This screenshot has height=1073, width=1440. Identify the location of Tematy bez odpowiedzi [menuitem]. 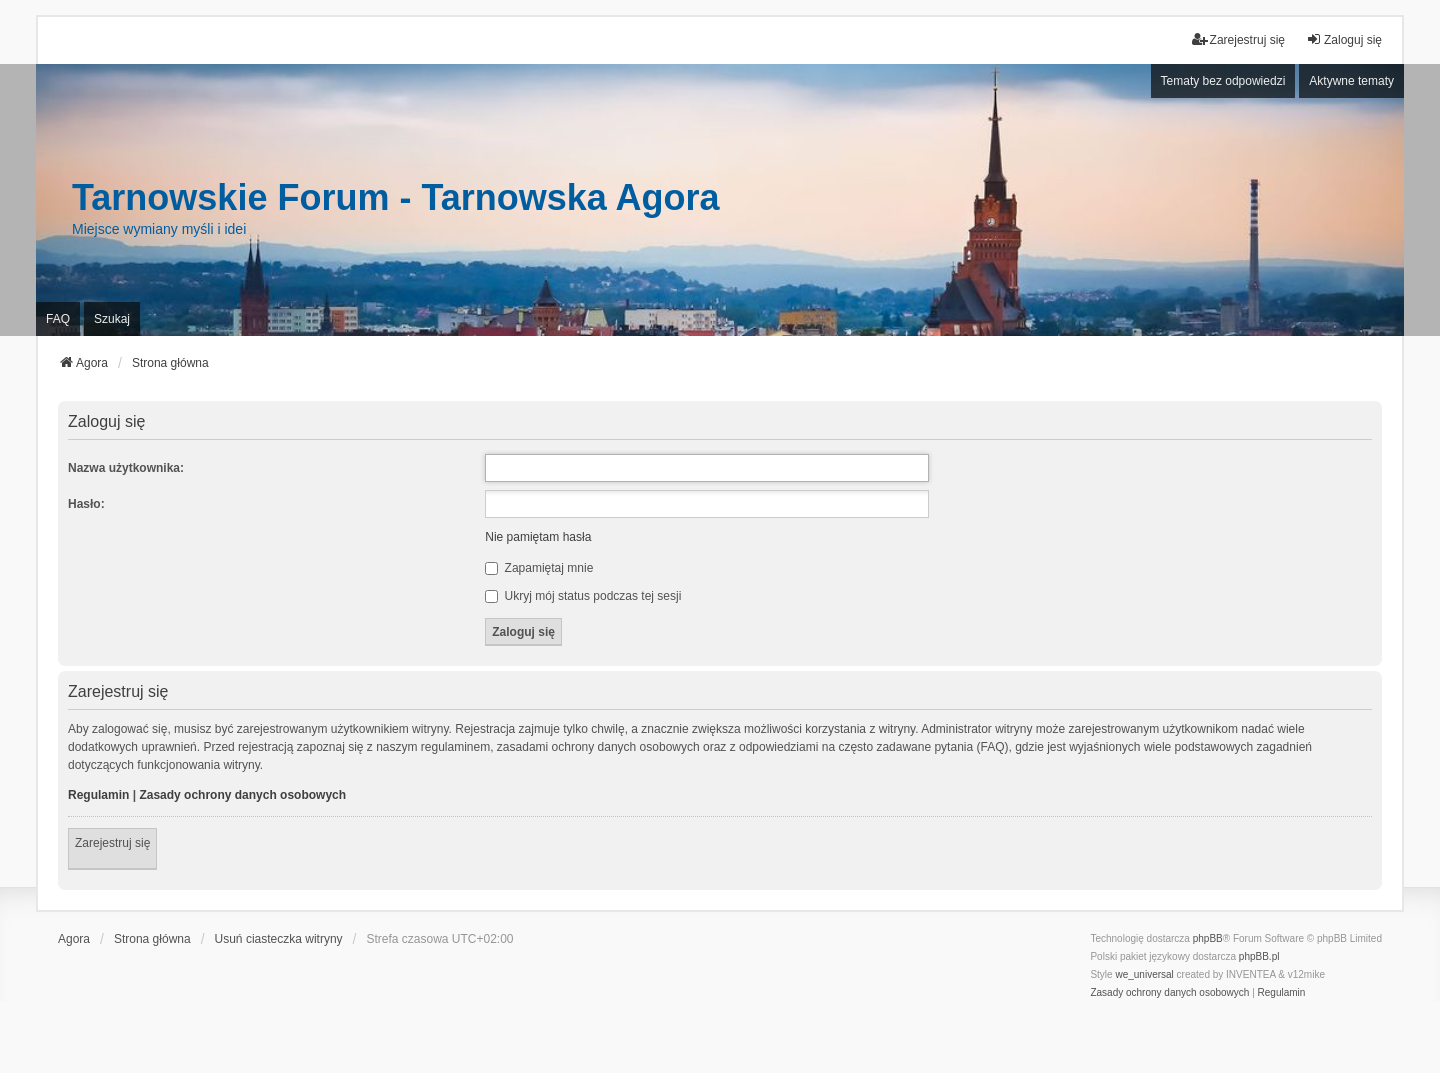
(1223, 81).